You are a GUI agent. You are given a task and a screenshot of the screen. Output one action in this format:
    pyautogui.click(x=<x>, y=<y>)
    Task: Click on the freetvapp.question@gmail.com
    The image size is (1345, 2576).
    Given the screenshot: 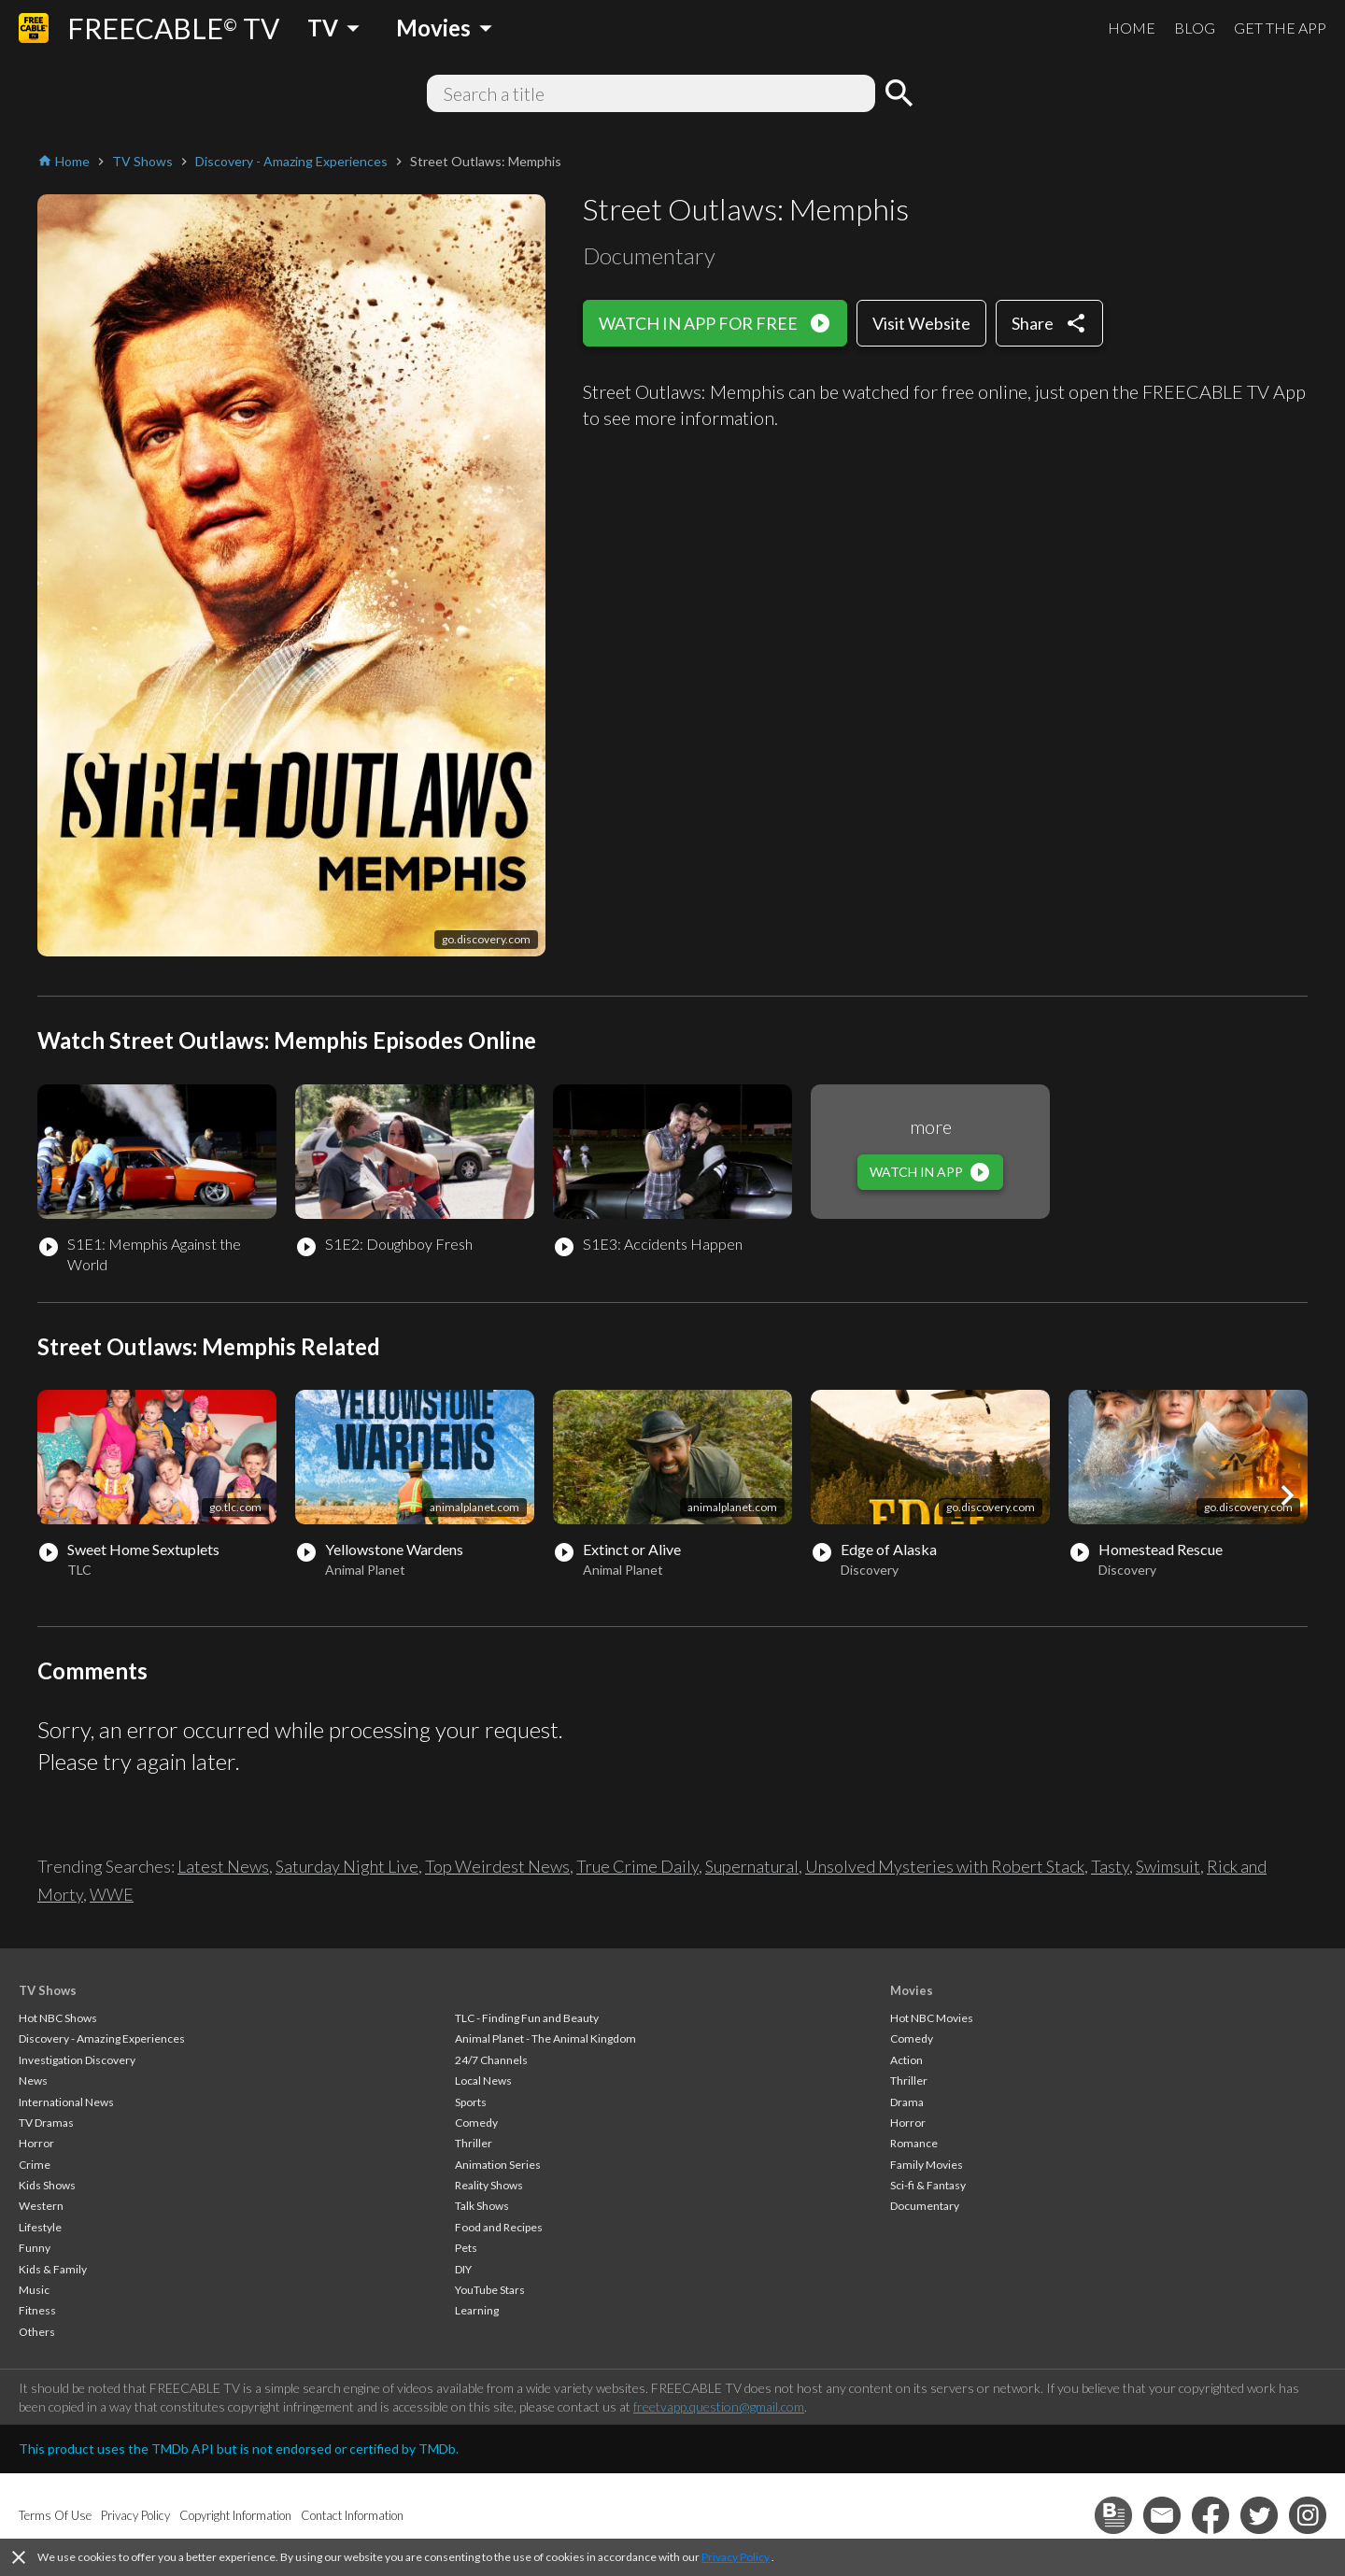 What is the action you would take?
    pyautogui.click(x=718, y=2406)
    